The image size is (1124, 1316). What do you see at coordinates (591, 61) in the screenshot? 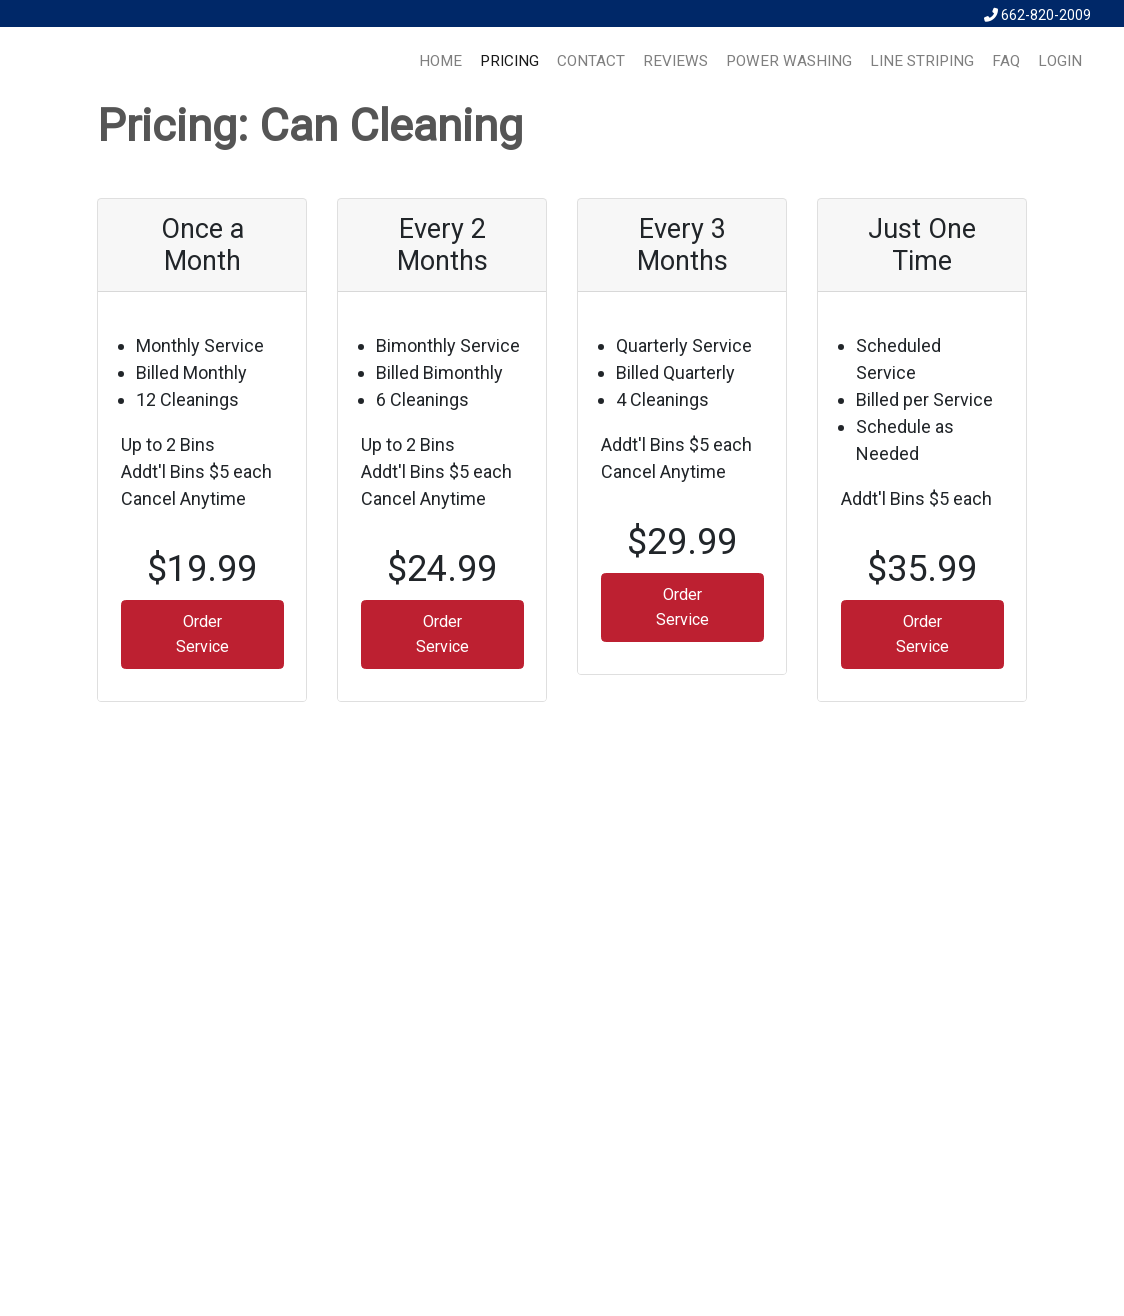
I see `CONTACT` at bounding box center [591, 61].